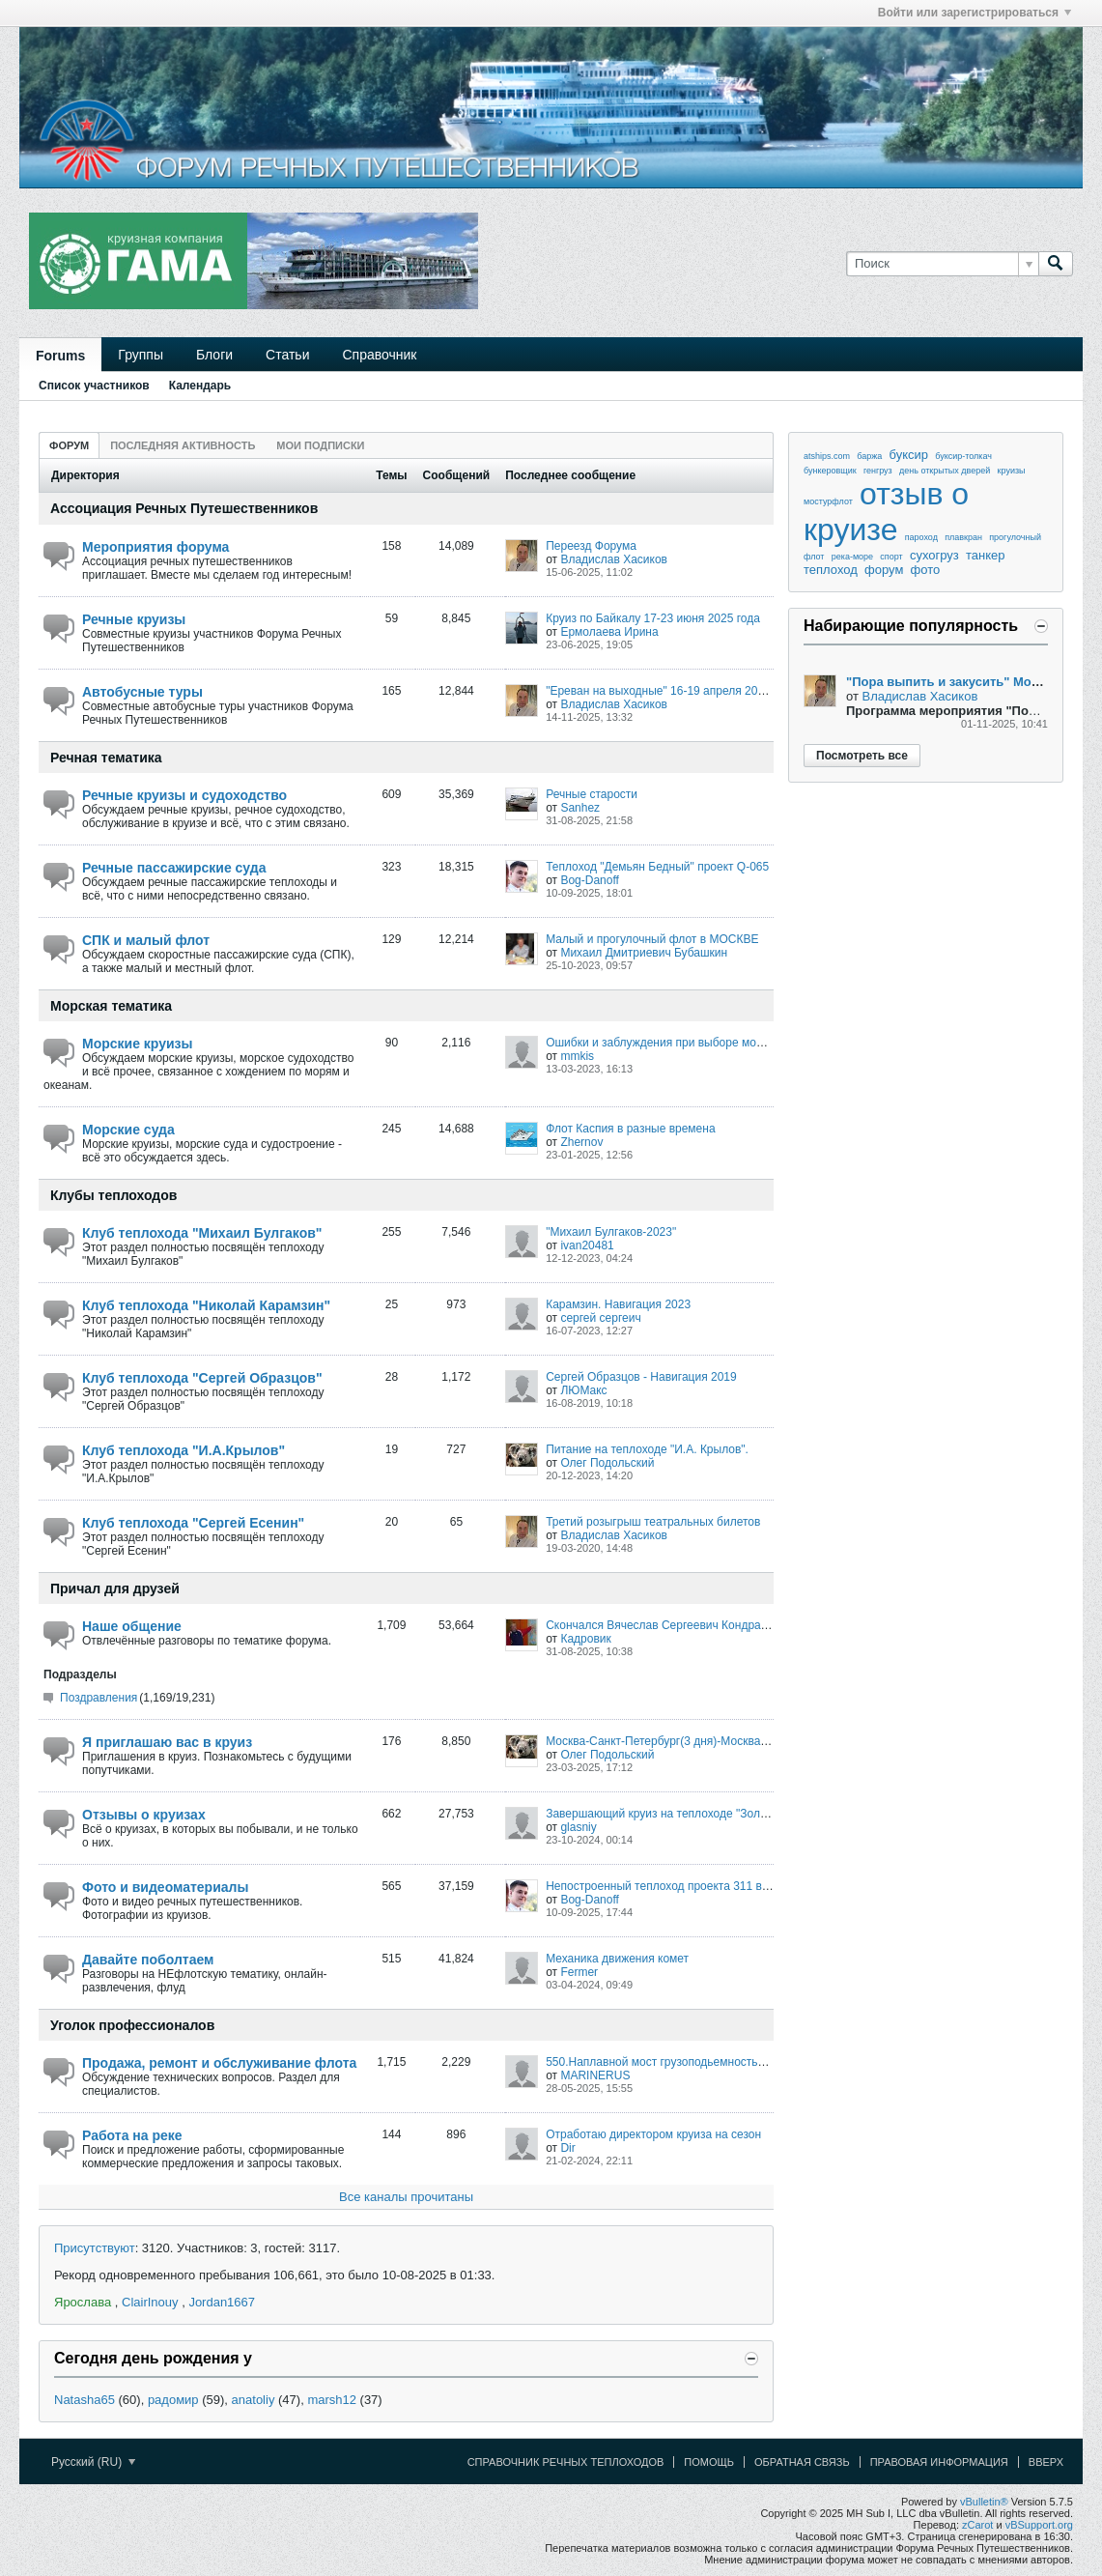 The width and height of the screenshot is (1102, 2576). I want to click on Календарь, so click(200, 385).